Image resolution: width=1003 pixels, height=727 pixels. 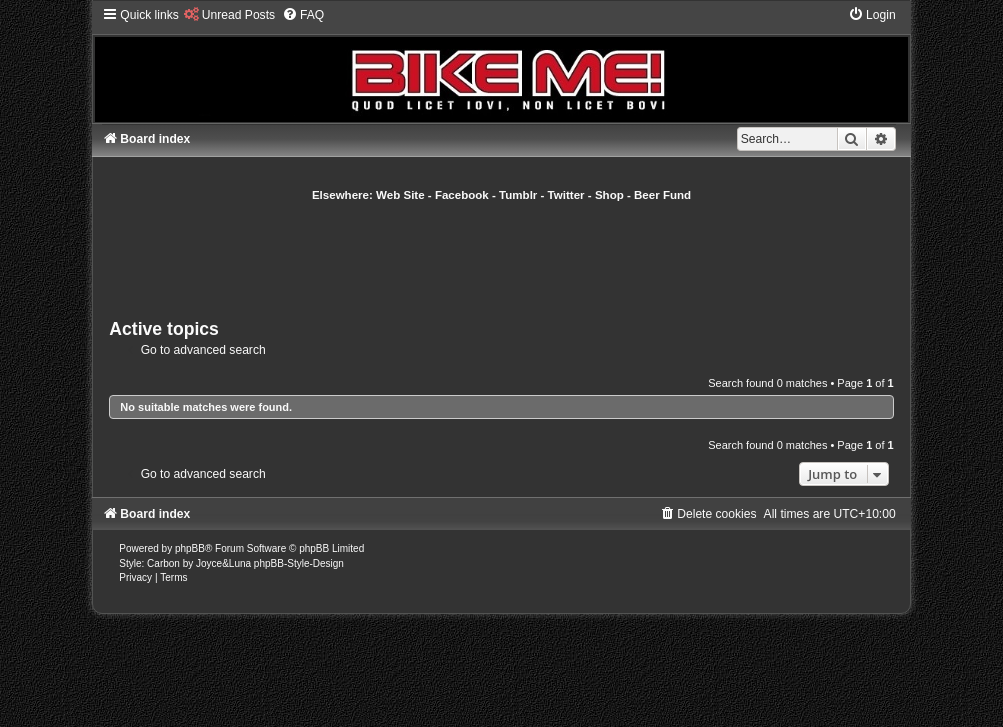 I want to click on Web Site, so click(x=400, y=195).